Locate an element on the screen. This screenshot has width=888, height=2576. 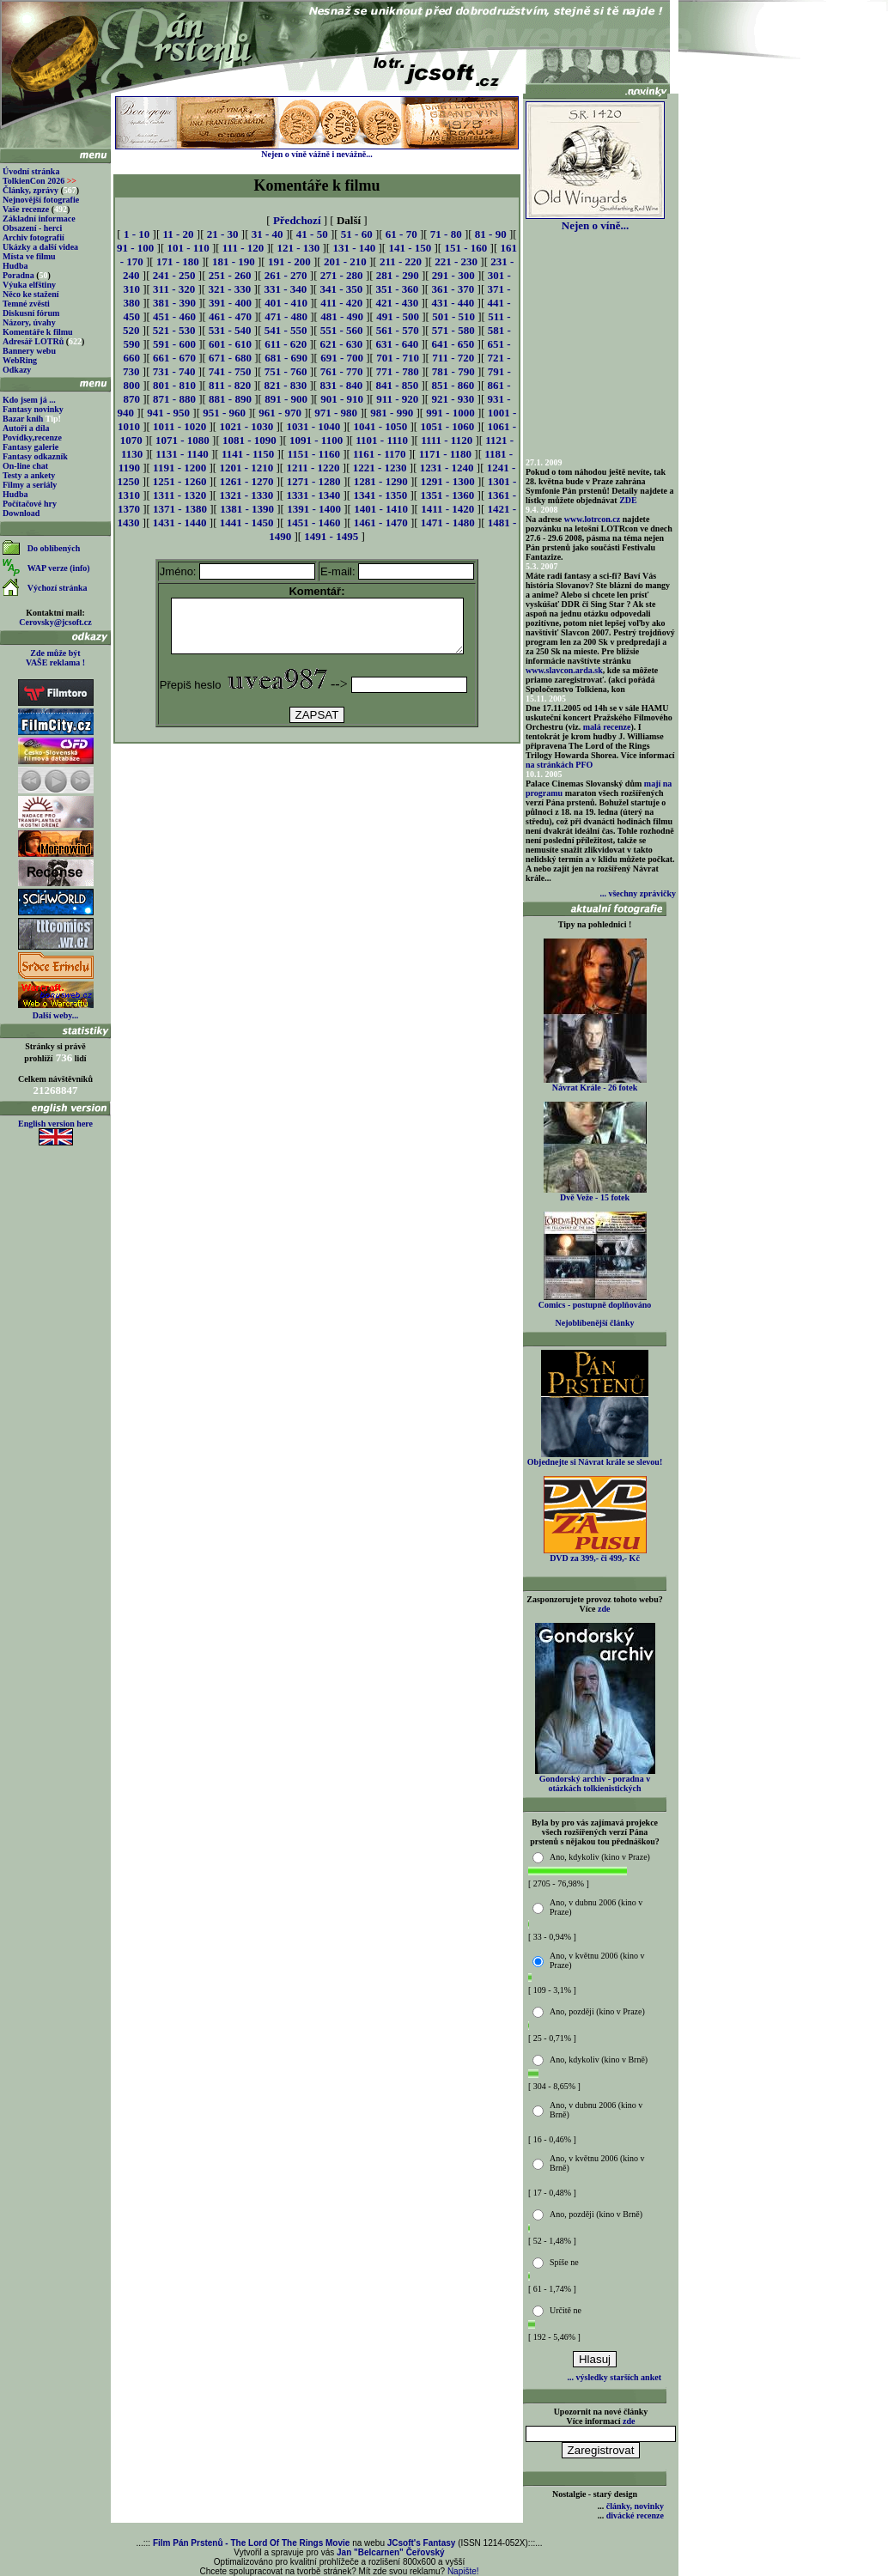
551 - 560 is located at coordinates (341, 330).